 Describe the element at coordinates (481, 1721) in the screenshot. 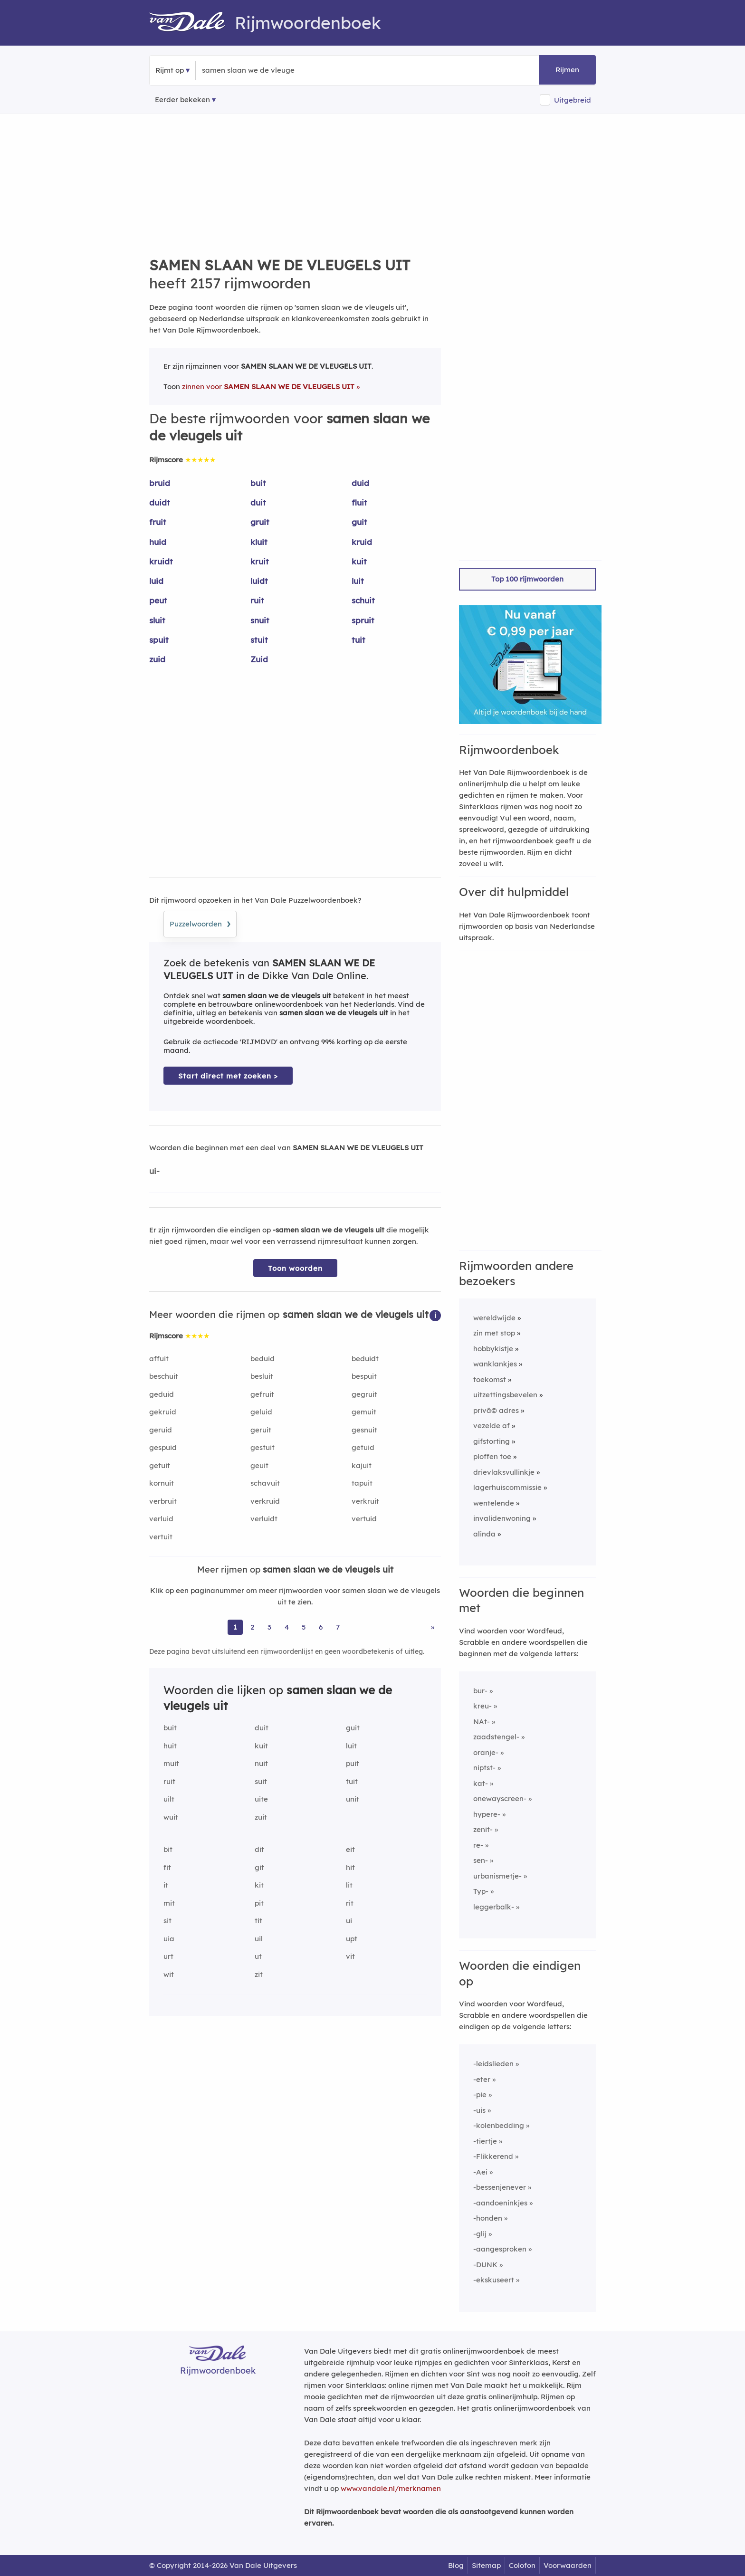

I see `NAt-` at that location.